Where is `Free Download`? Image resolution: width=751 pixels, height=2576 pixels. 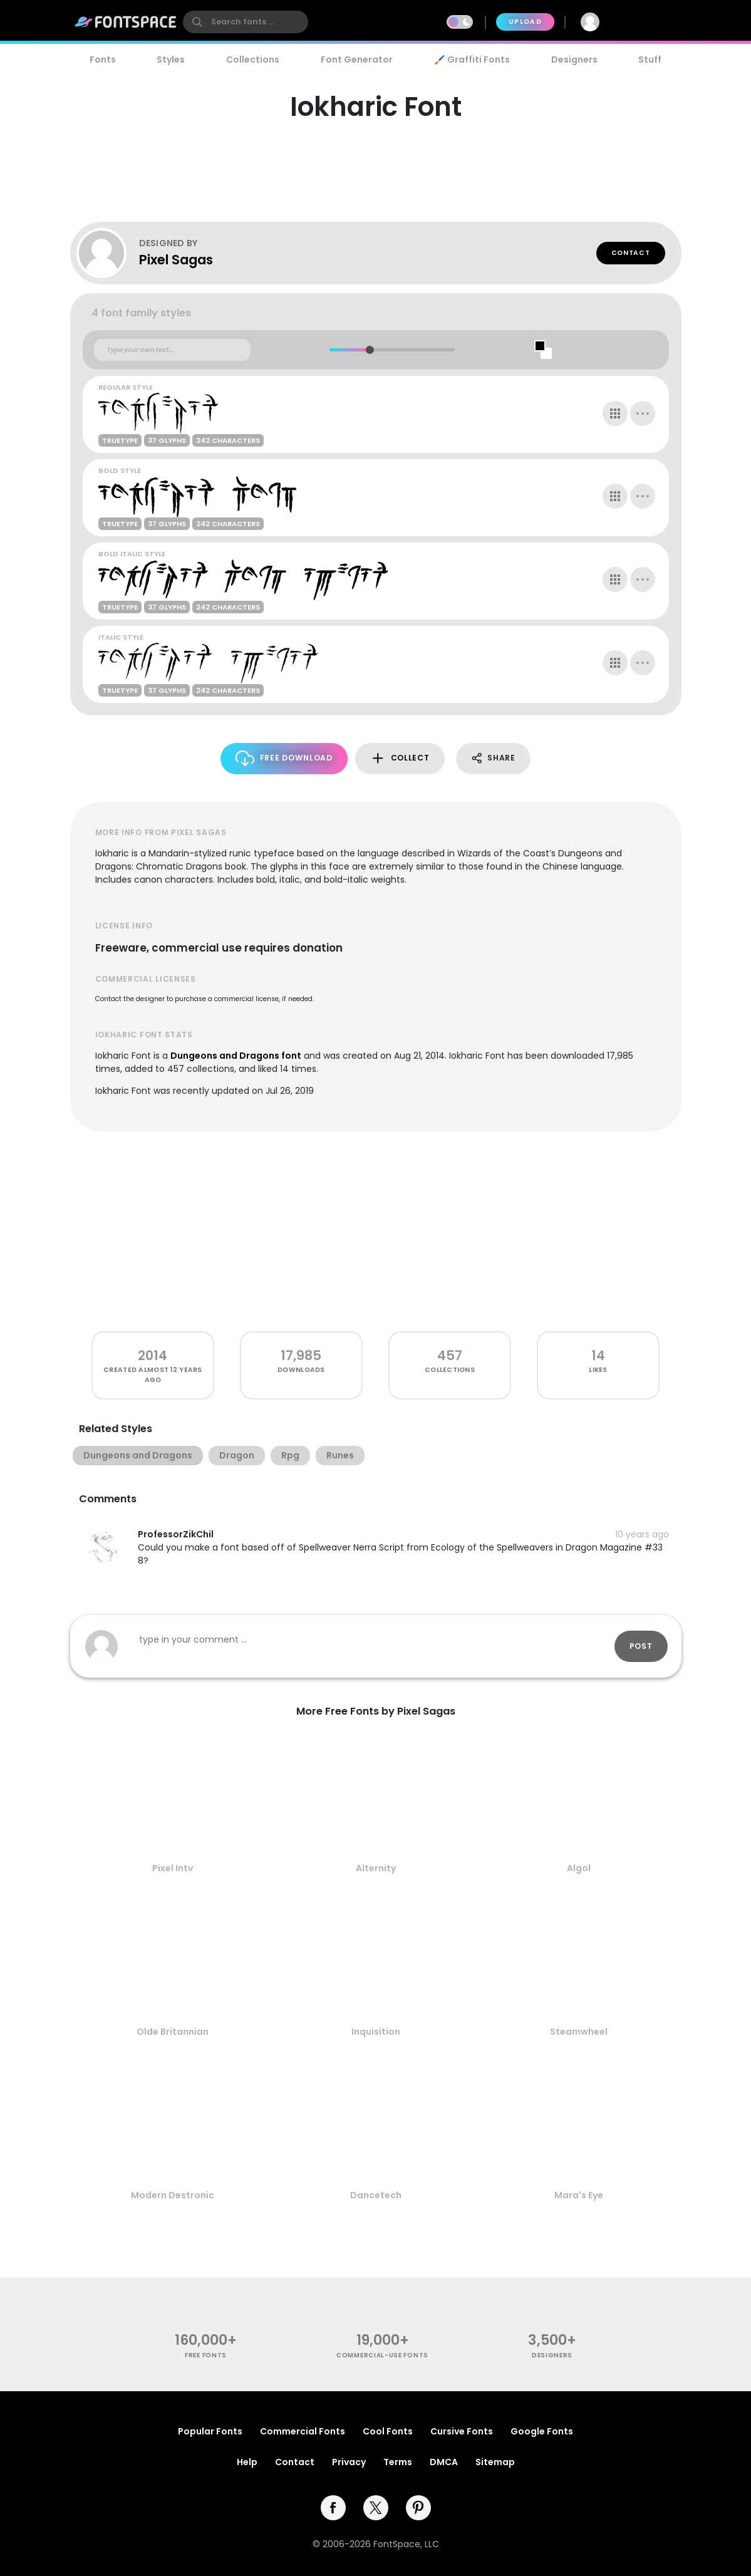
Free Download is located at coordinates (284, 758).